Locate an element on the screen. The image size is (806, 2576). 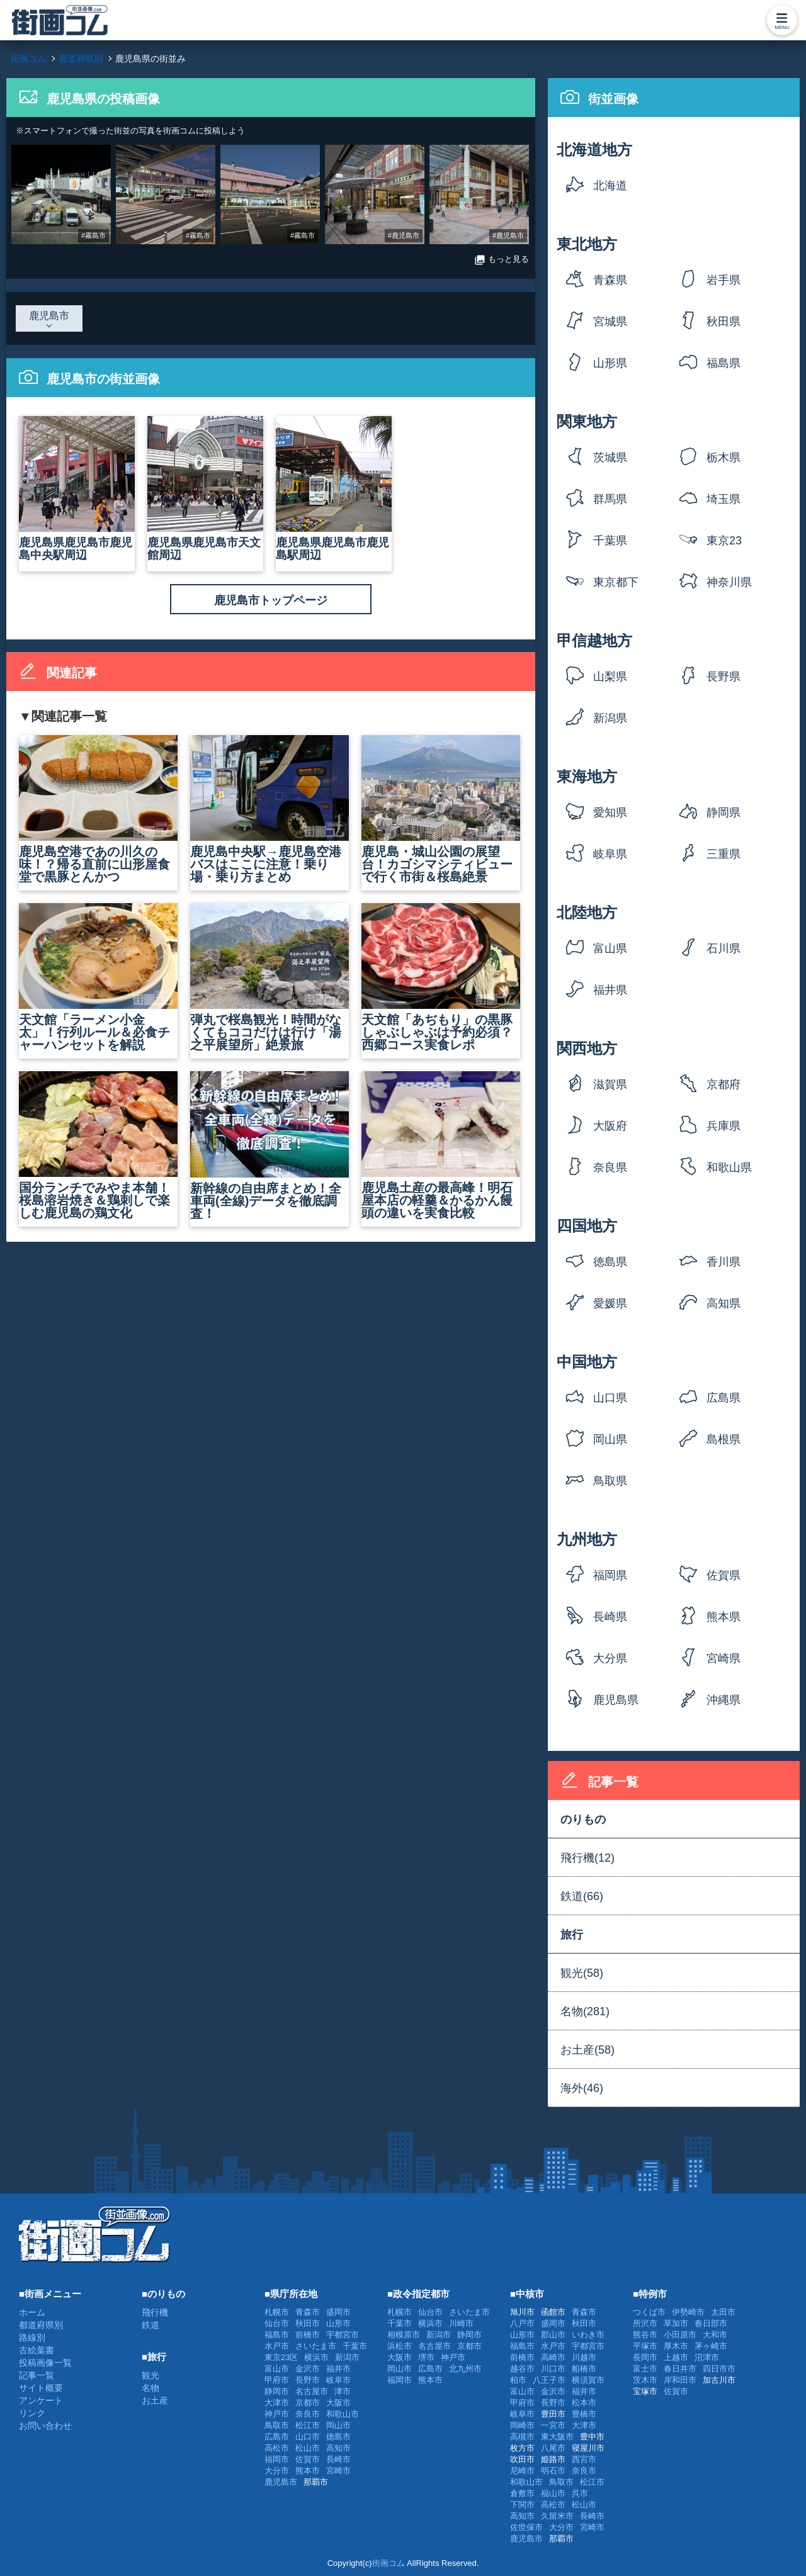
札幌市 is located at coordinates (276, 2312).